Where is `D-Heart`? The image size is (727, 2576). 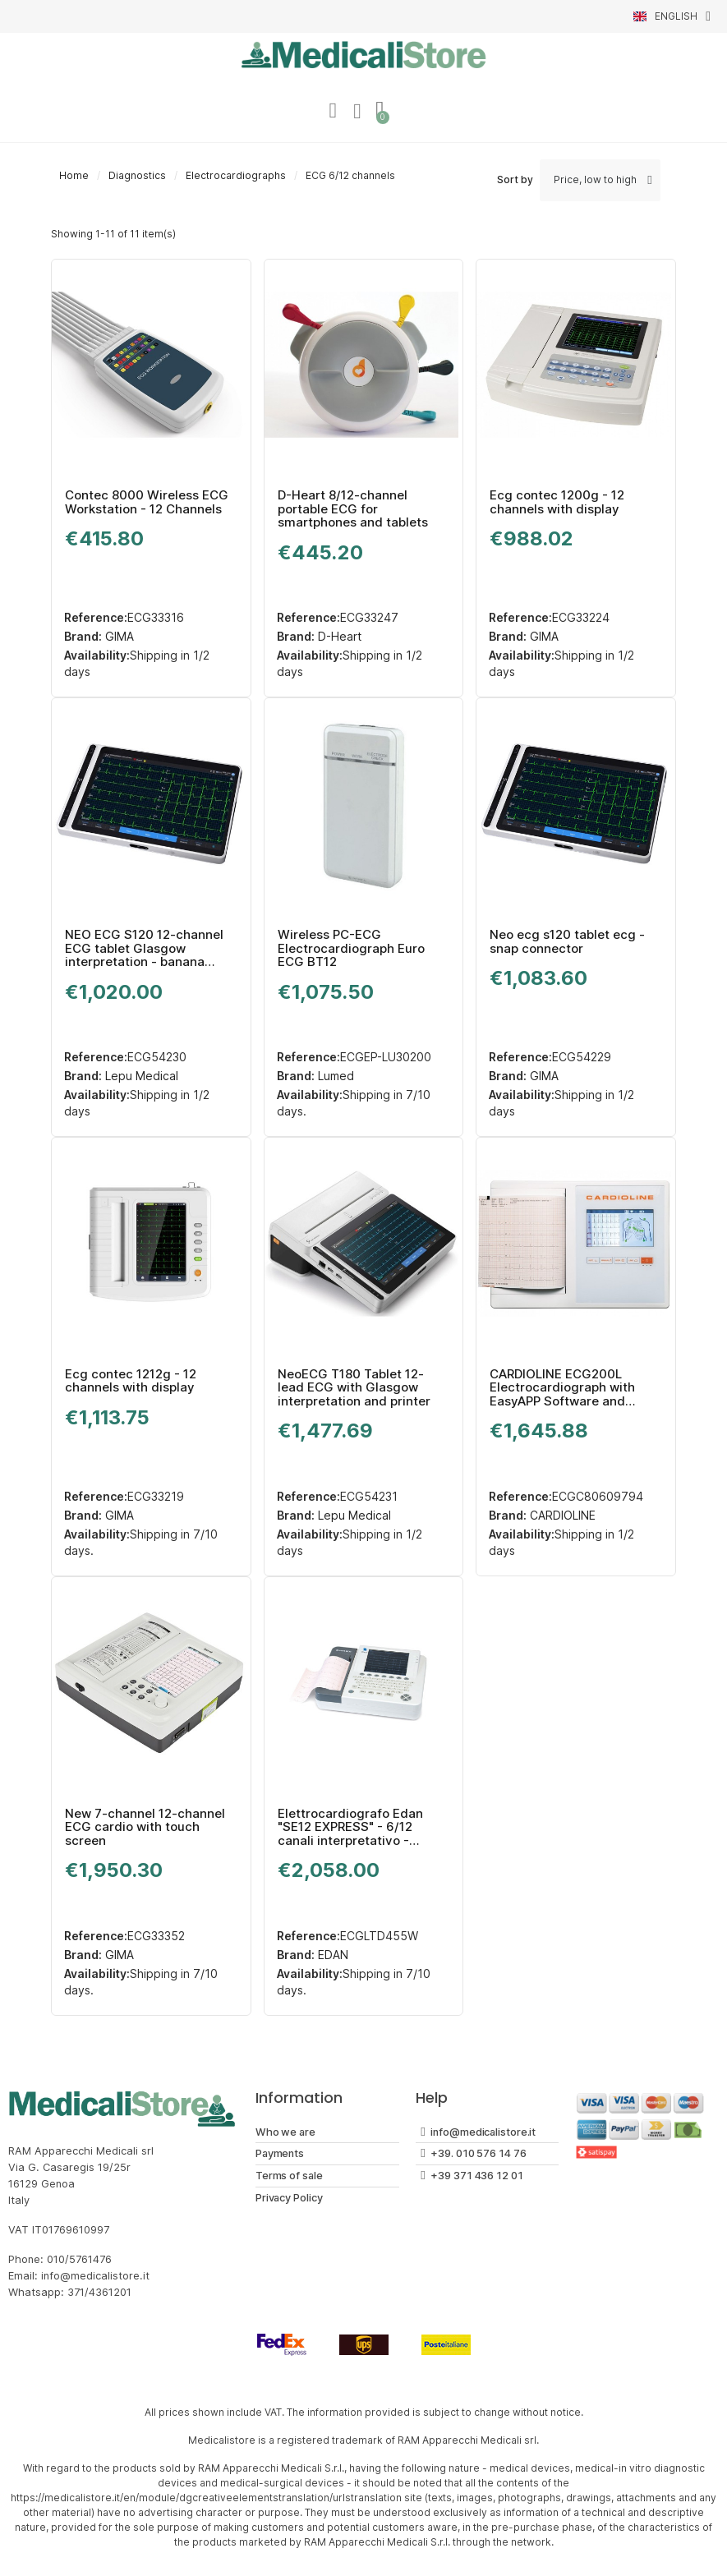
D-Heart is located at coordinates (338, 638).